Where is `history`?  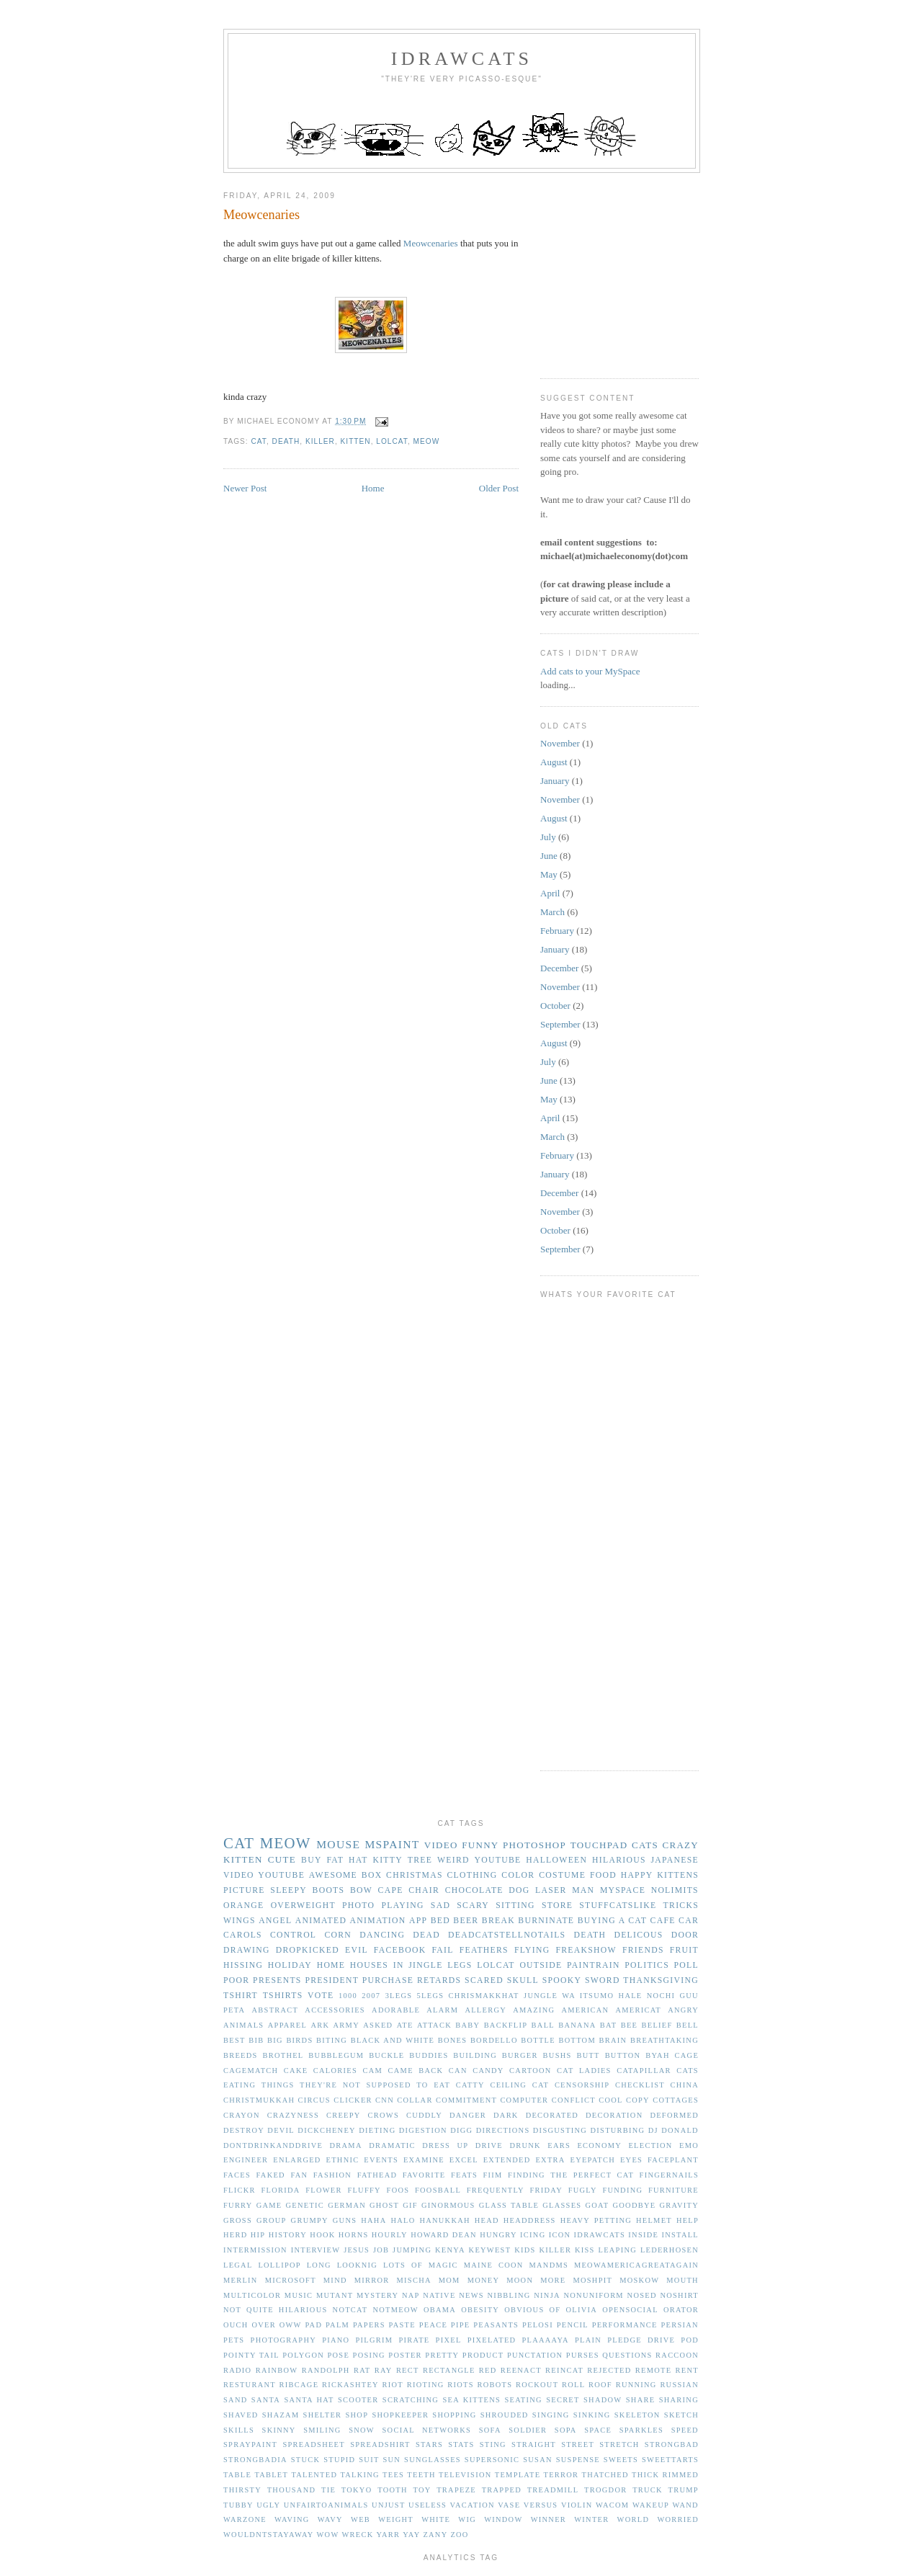 history is located at coordinates (288, 2235).